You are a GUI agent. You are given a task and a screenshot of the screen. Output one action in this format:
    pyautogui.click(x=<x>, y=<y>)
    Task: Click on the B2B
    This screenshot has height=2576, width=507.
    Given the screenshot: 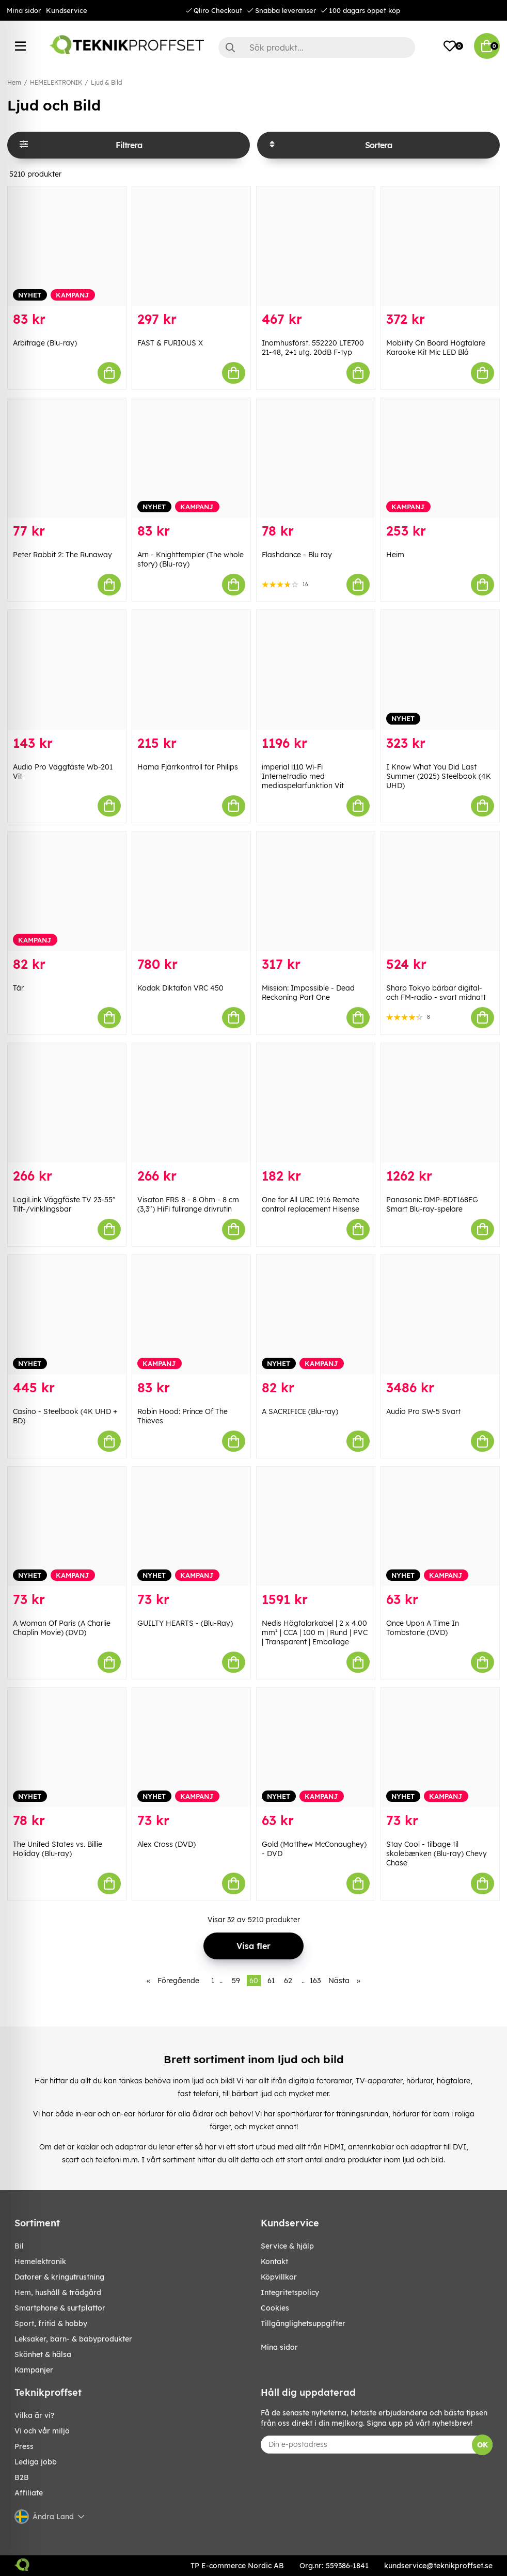 What is the action you would take?
    pyautogui.click(x=21, y=2477)
    